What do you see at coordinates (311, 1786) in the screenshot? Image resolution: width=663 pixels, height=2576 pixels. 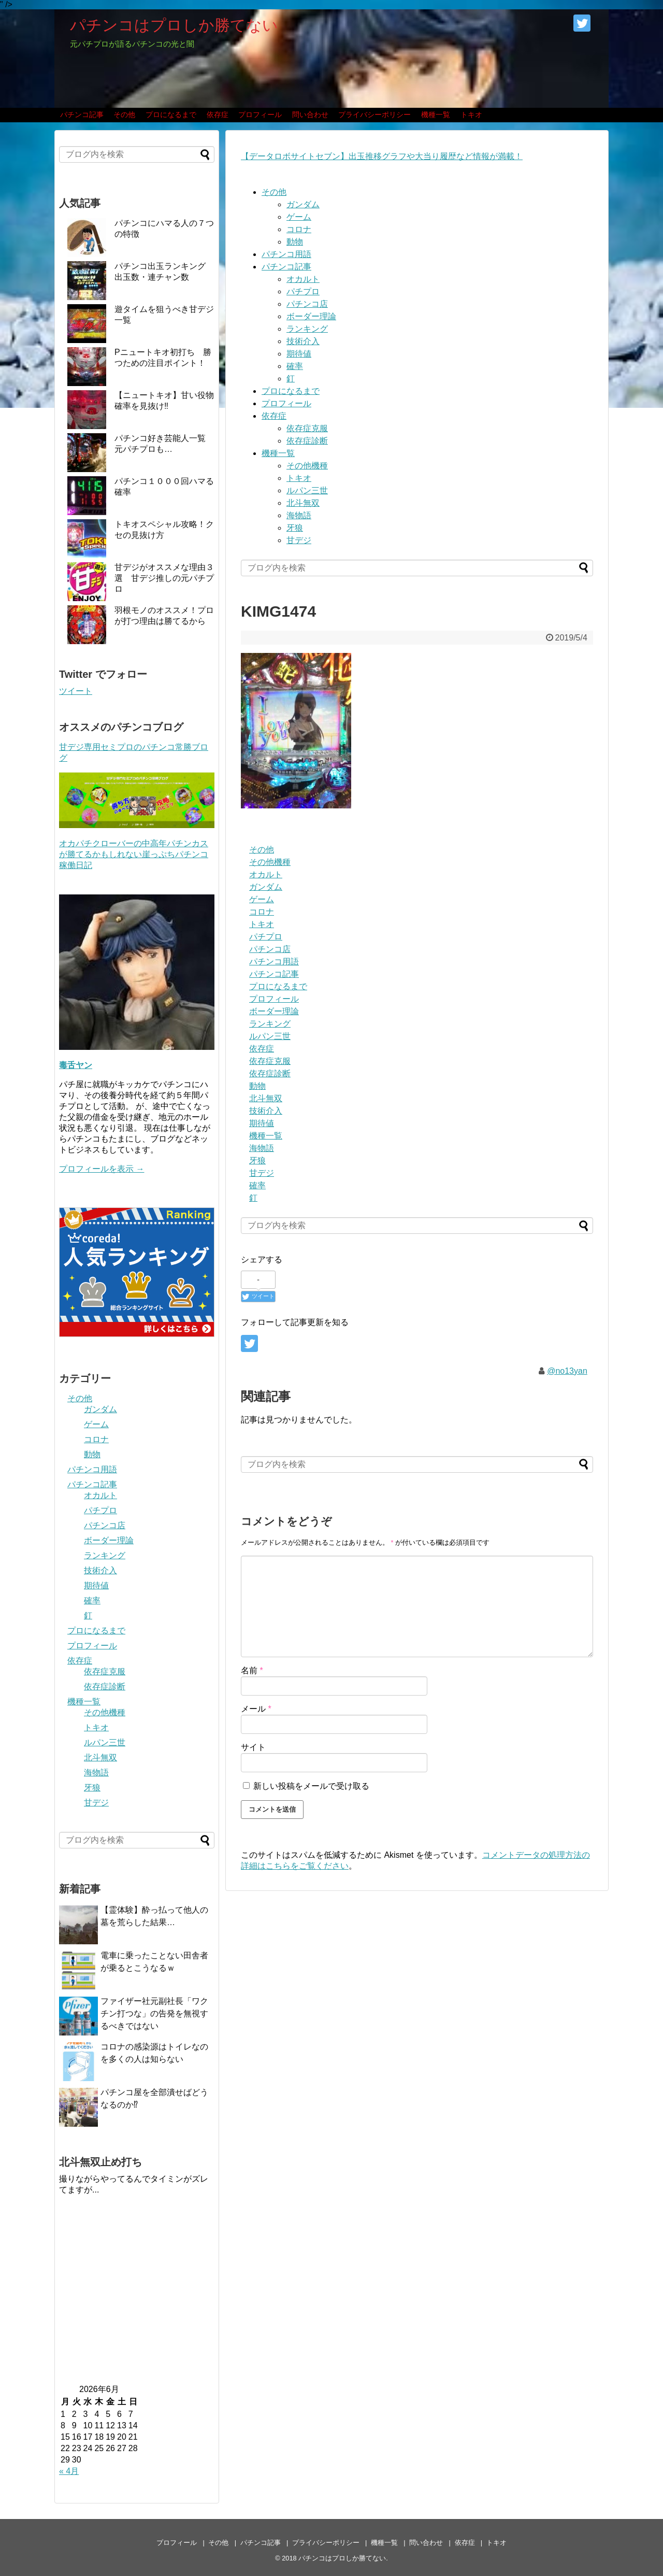 I see `新しい投稿をメールで受け取る` at bounding box center [311, 1786].